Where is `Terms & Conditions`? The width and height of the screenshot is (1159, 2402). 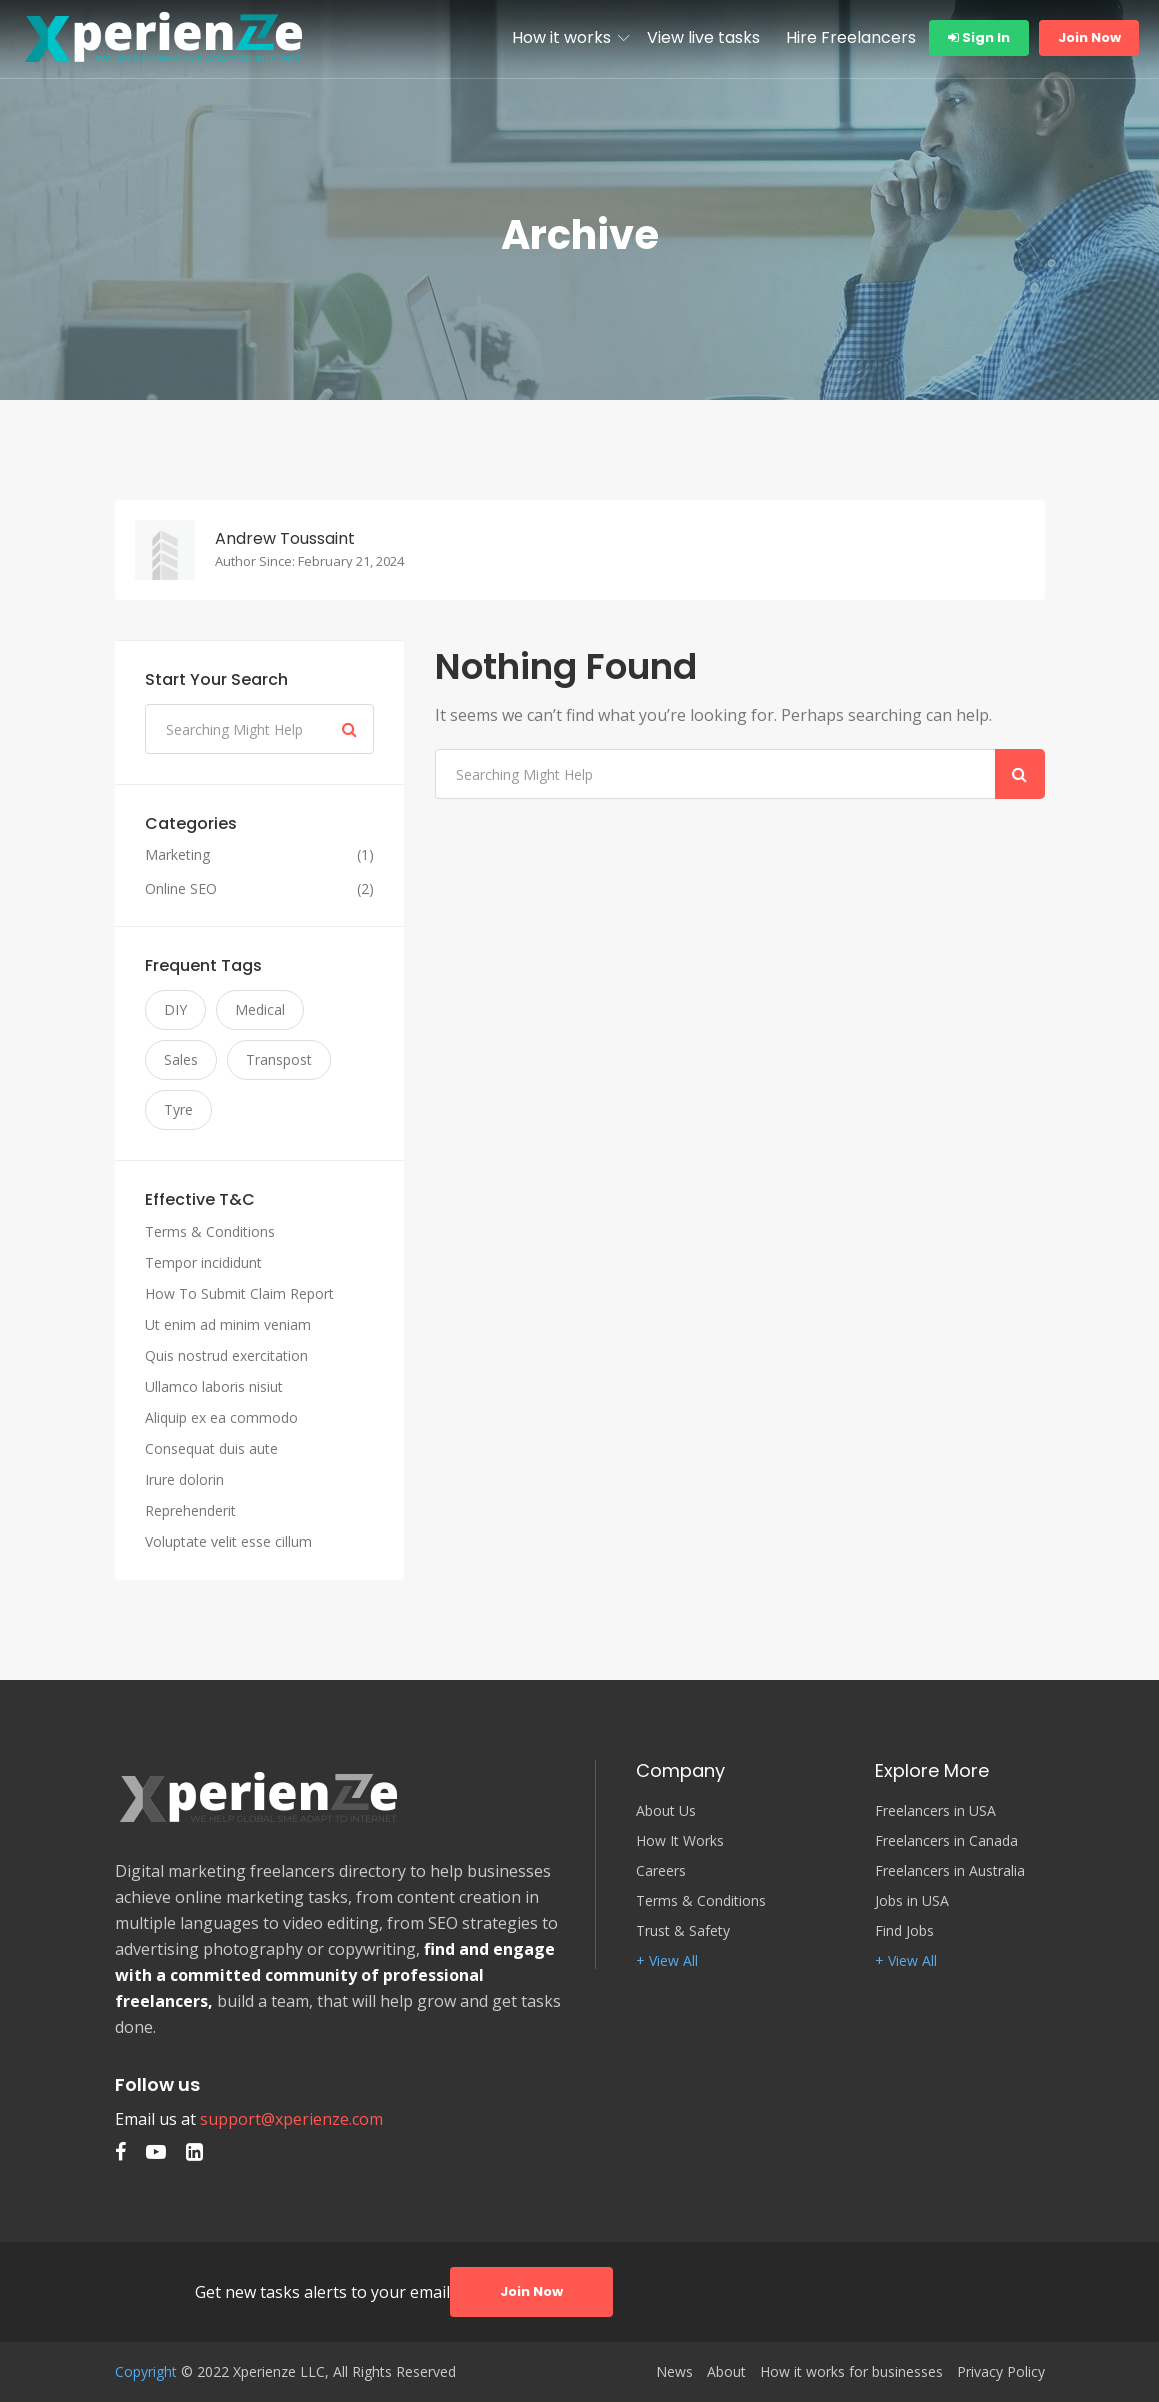
Terms & Conditions is located at coordinates (210, 1231).